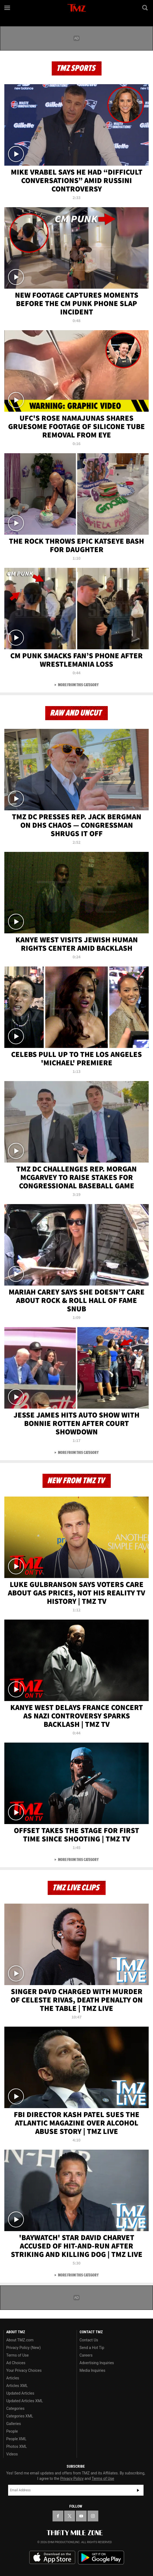 The image size is (153, 2576). I want to click on Download the TMZ App on the Google Play Store, so click(101, 2558).